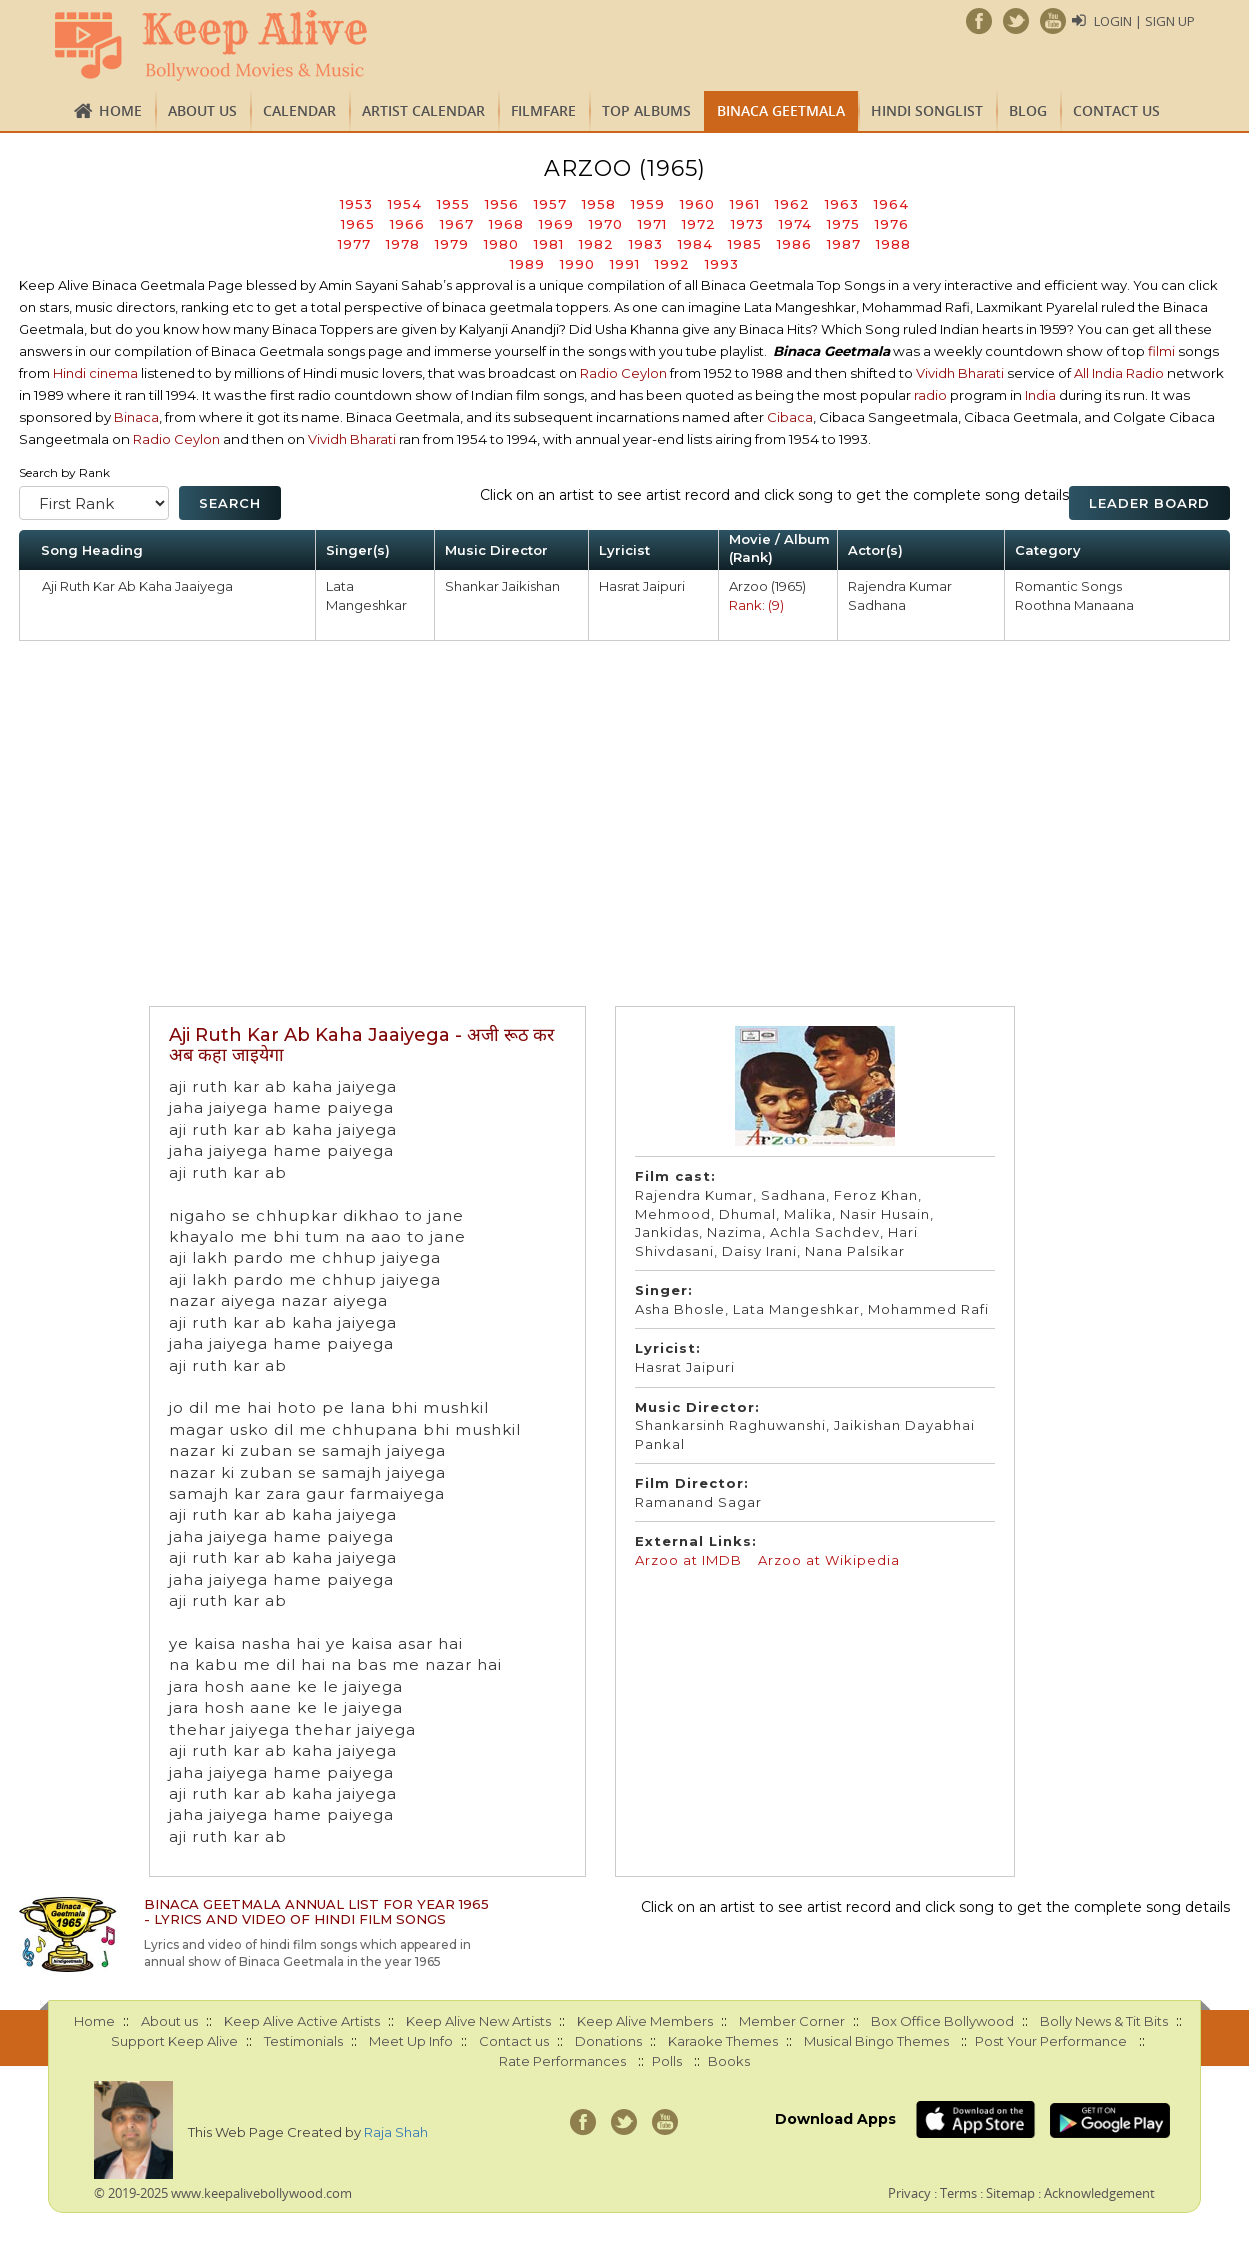  I want to click on 1963, so click(842, 204).